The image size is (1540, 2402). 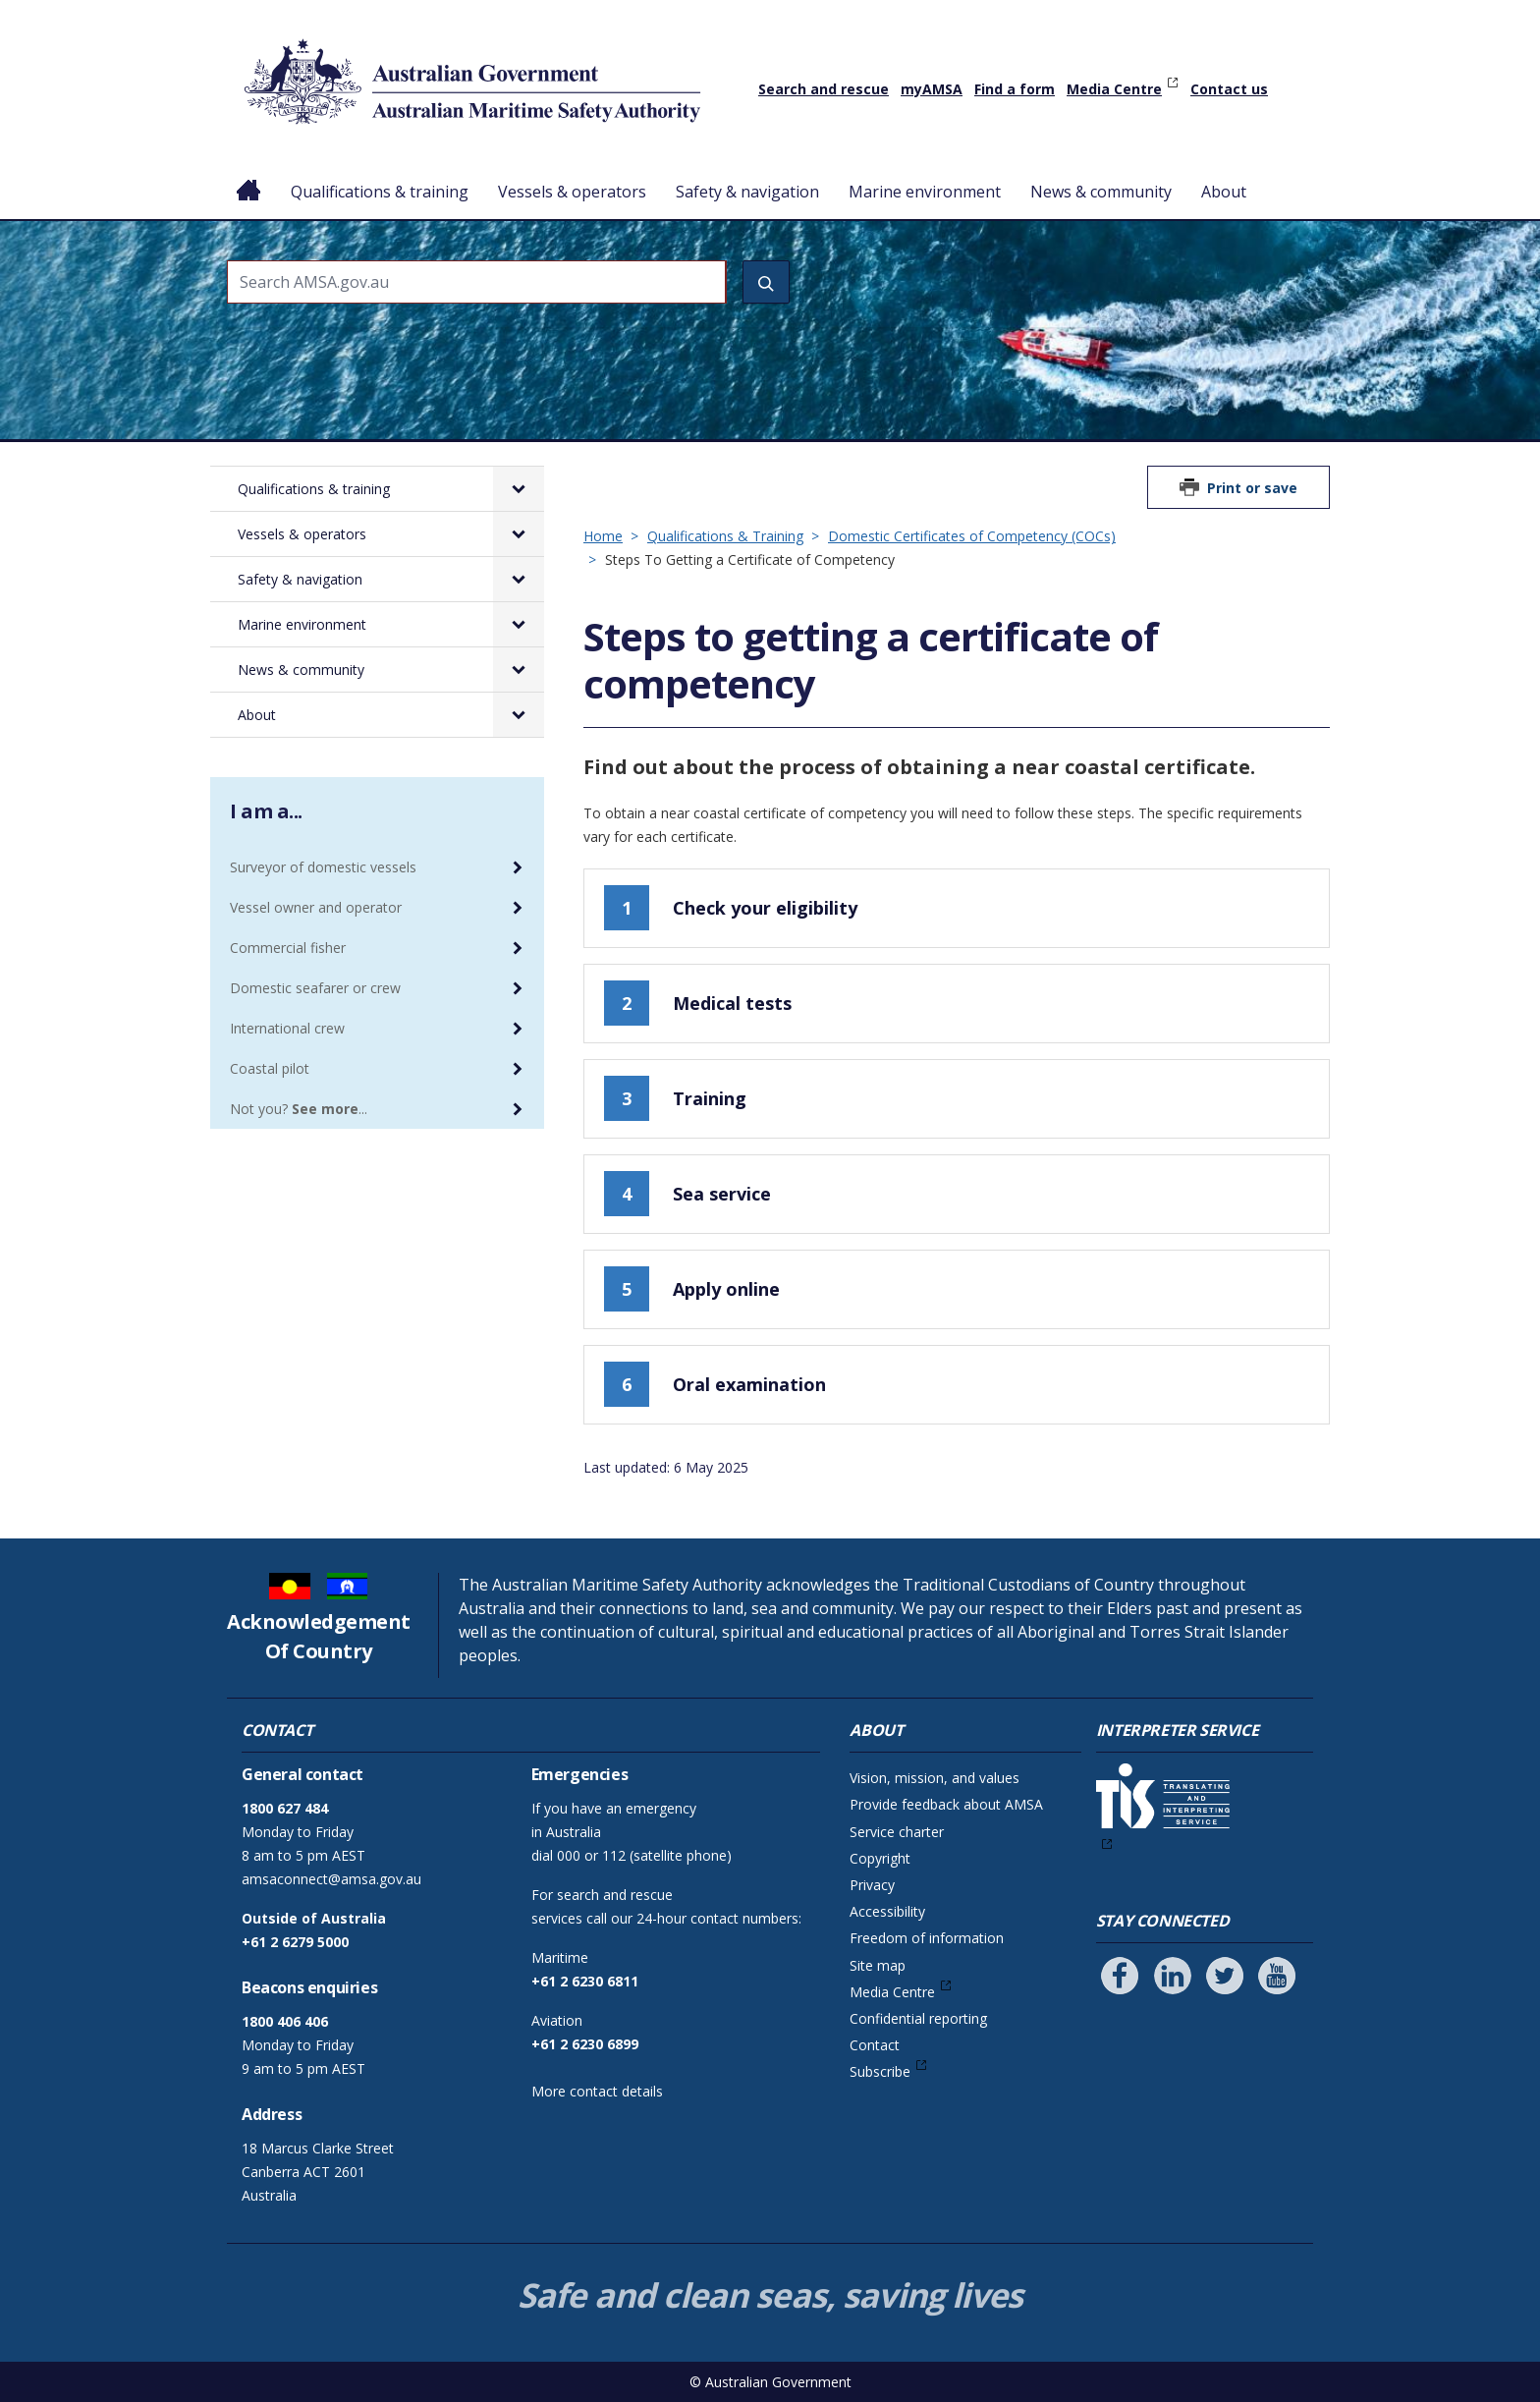 What do you see at coordinates (927, 1937) in the screenshot?
I see `Freedom of information` at bounding box center [927, 1937].